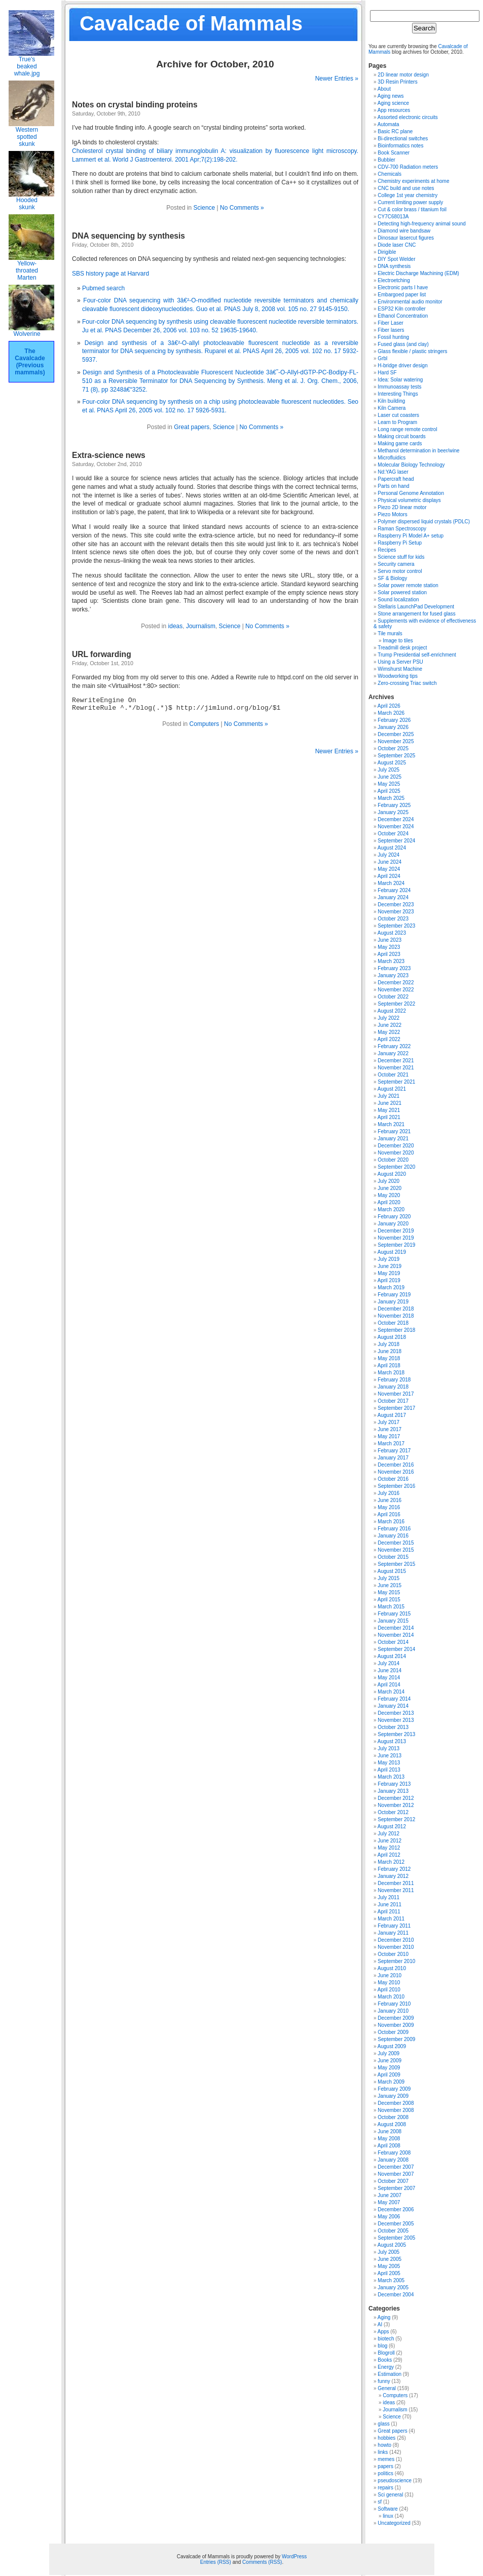 The image size is (483, 2576). I want to click on 3D Resin Printers, so click(397, 82).